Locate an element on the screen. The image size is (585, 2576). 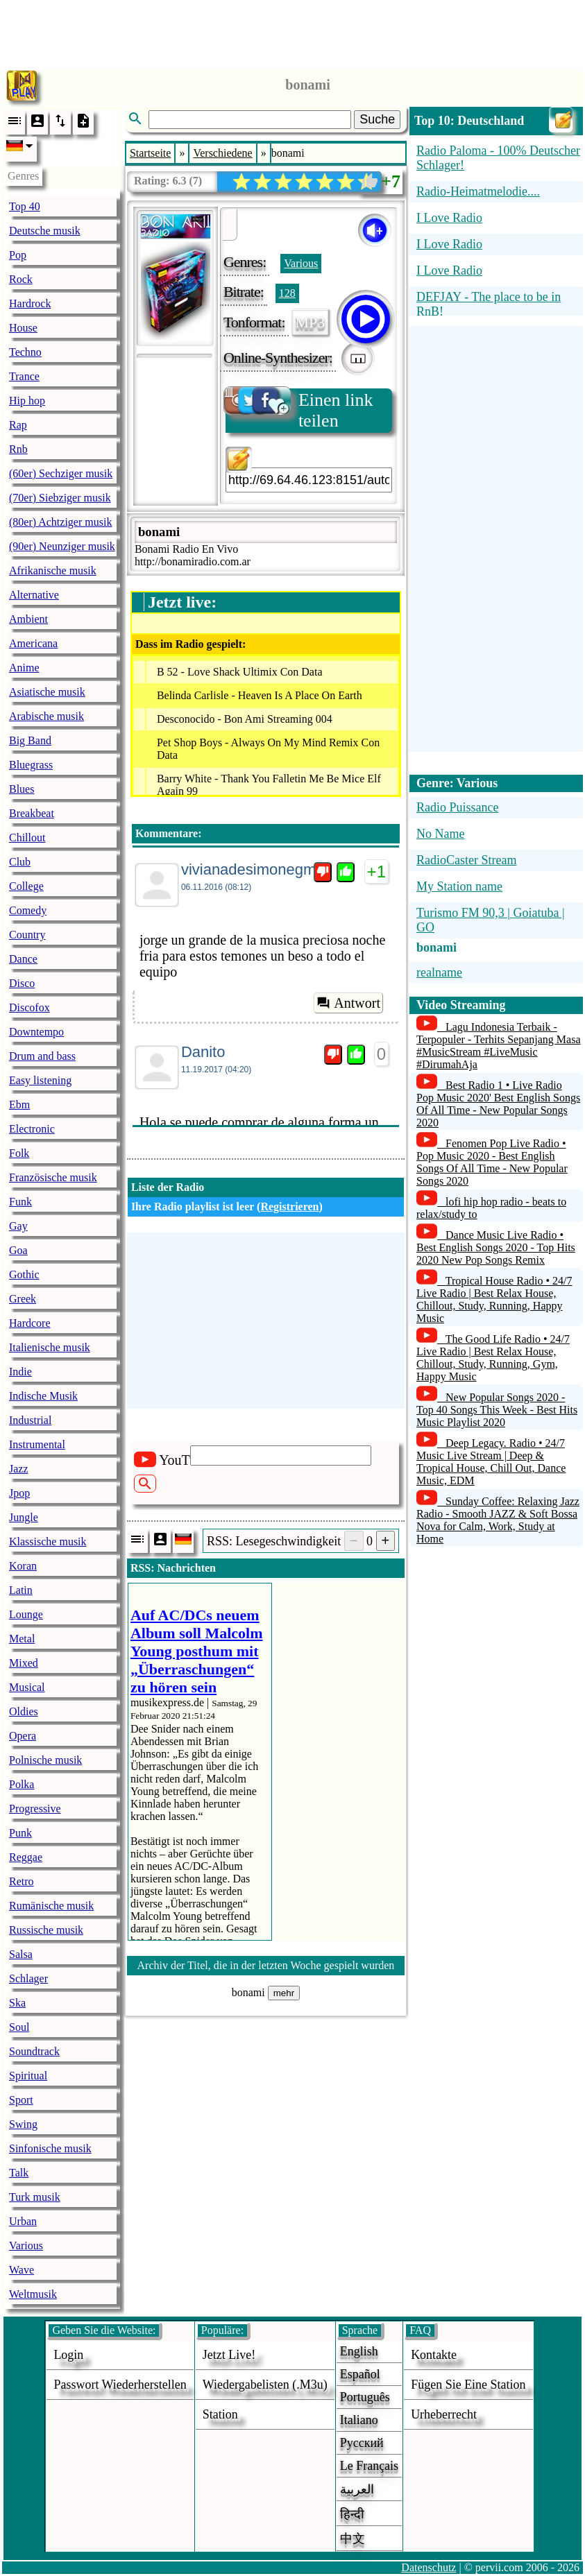
Português is located at coordinates (365, 2397).